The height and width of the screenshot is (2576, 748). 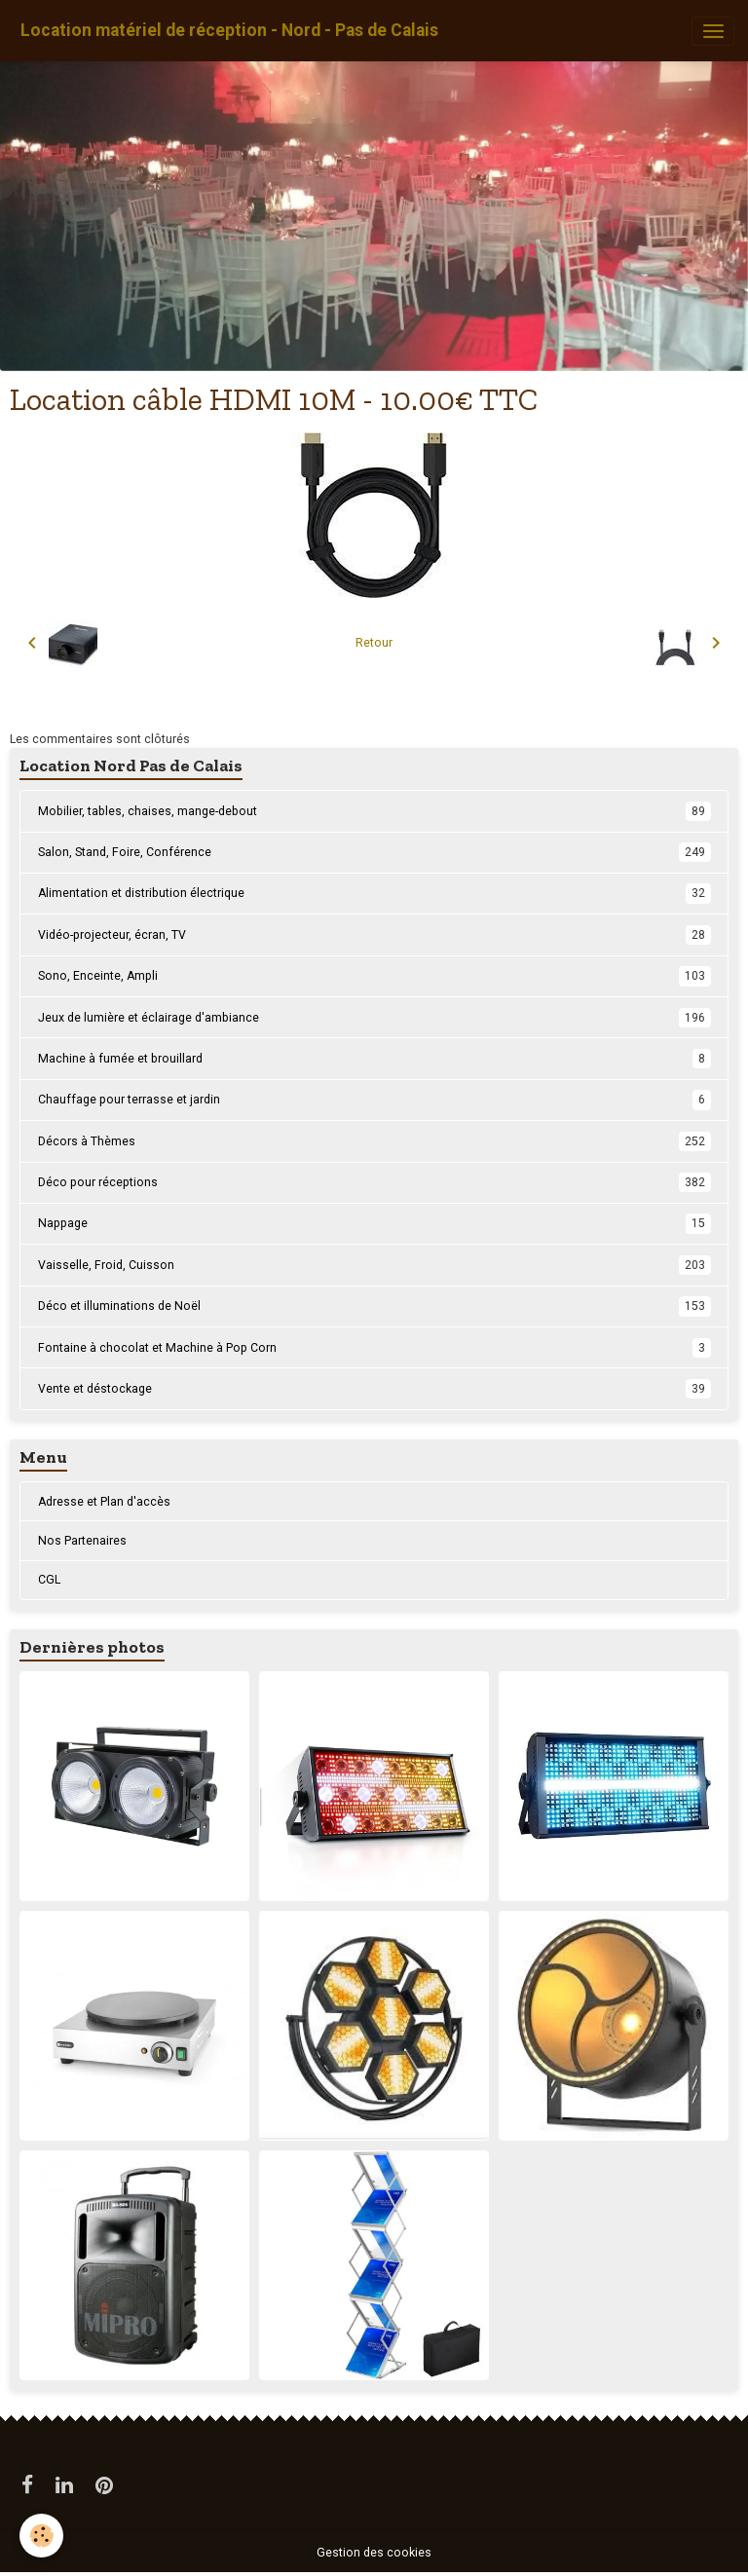 What do you see at coordinates (374, 1348) in the screenshot?
I see `Fontaine à chocolat et Machine à Pop Corn` at bounding box center [374, 1348].